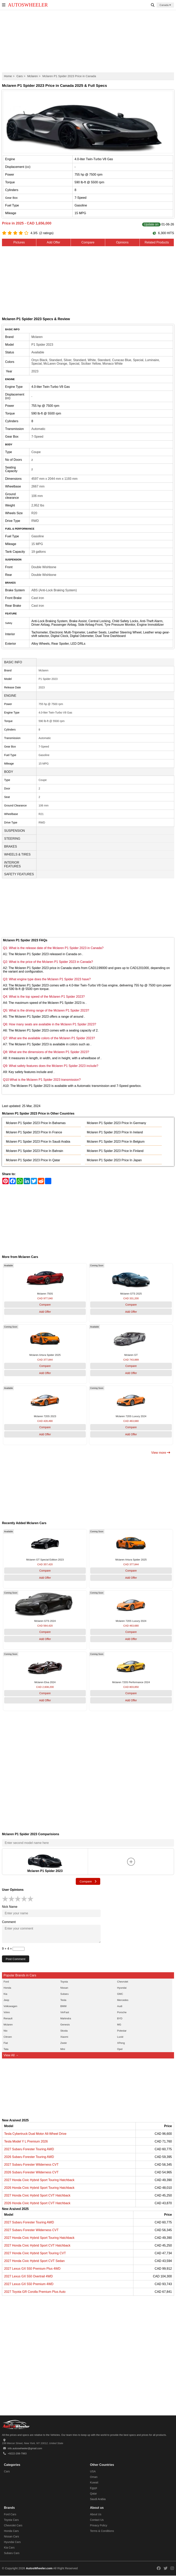 The image size is (176, 2576). What do you see at coordinates (34, 2261) in the screenshot?
I see `2027 Honda Civic Hybrid Sport CVT Sedan` at bounding box center [34, 2261].